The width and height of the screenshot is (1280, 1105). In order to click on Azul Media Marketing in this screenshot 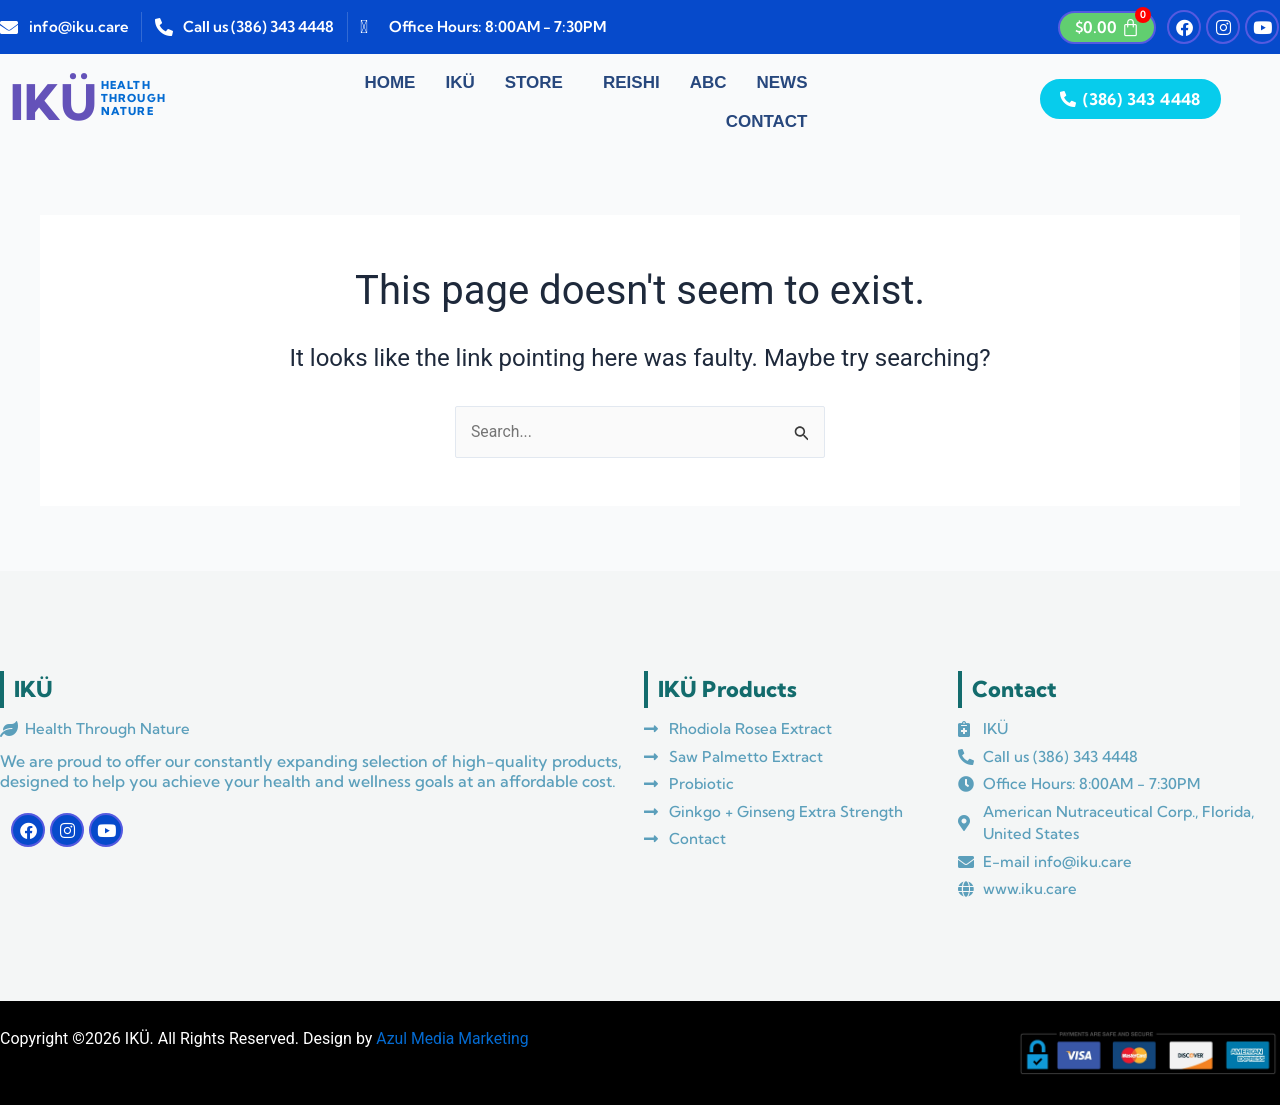, I will do `click(453, 1038)`.